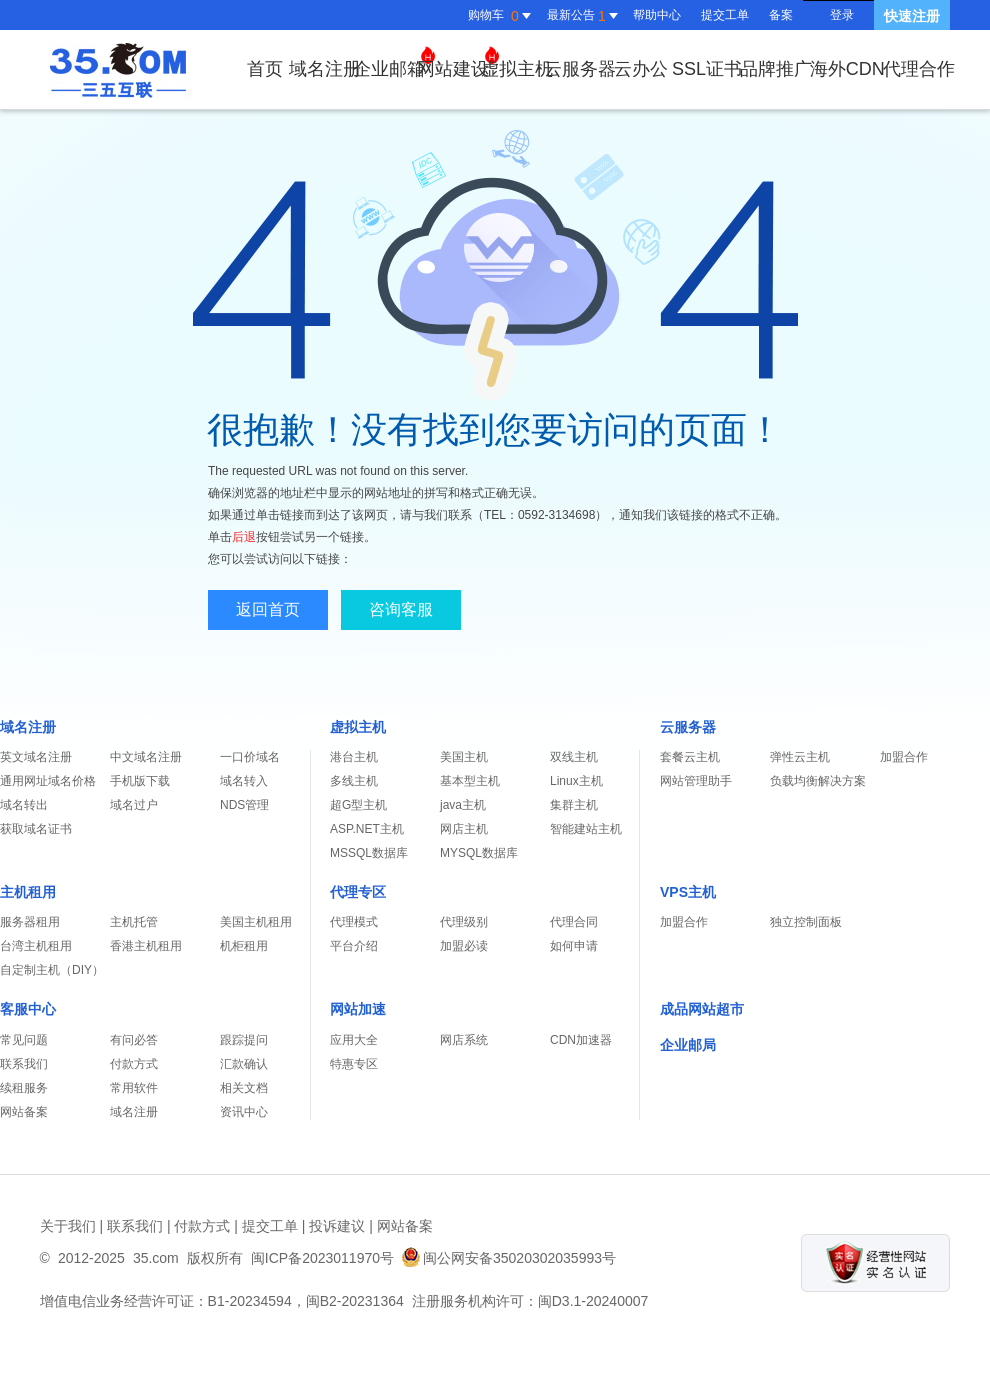 The width and height of the screenshot is (990, 1392). I want to click on 资讯中心, so click(244, 1112).